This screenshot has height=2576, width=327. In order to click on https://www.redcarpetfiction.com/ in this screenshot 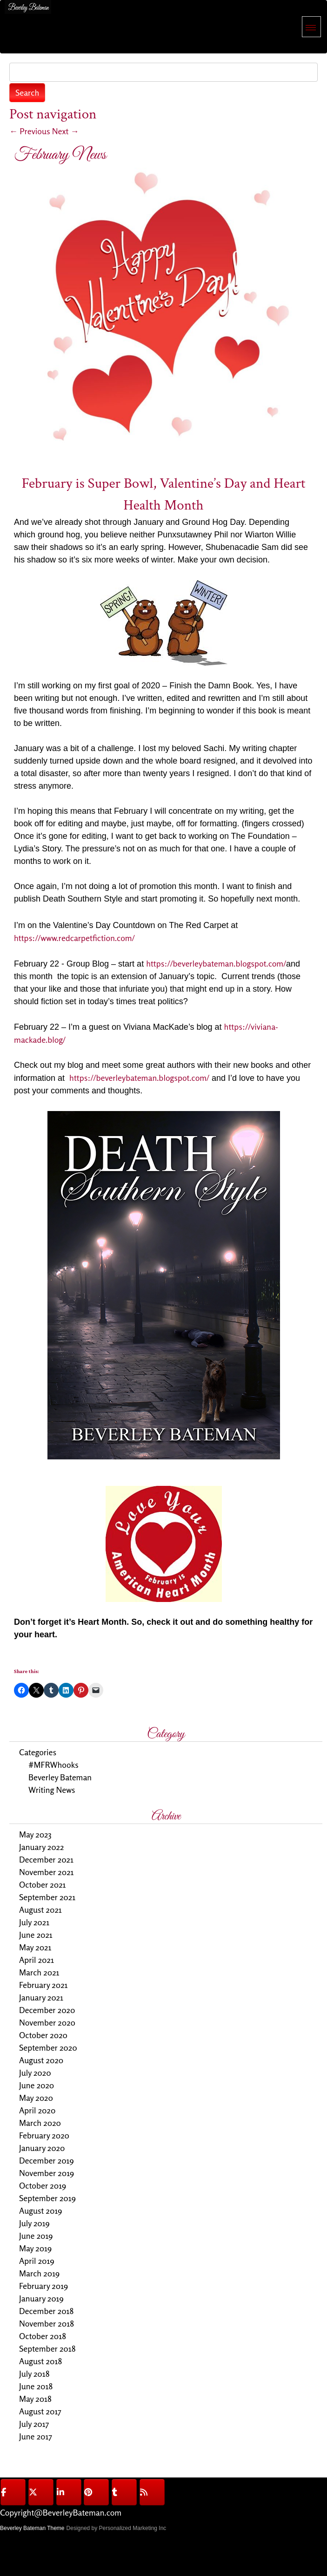, I will do `click(75, 938)`.